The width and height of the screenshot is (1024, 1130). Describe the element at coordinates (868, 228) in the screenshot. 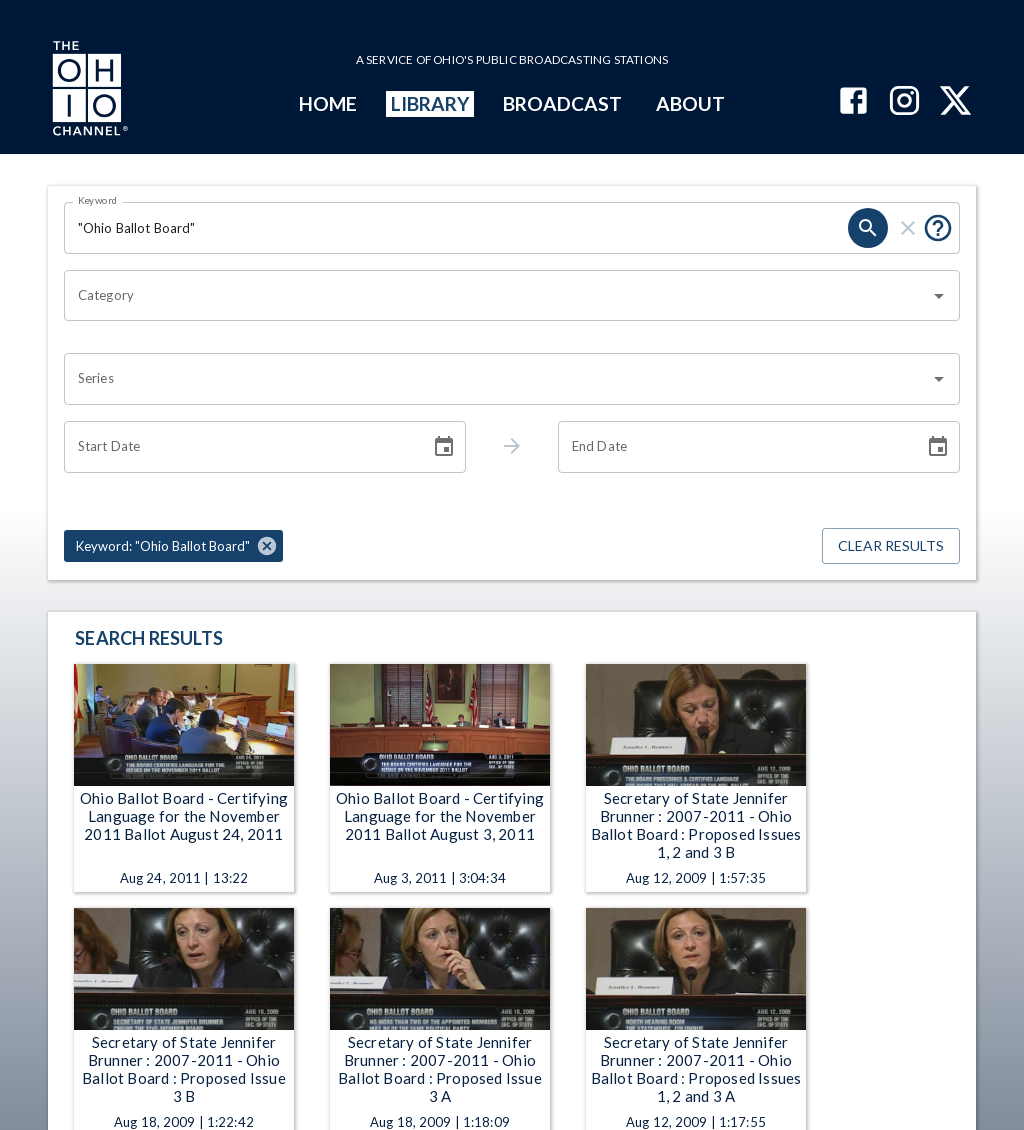

I see `[search]` at that location.